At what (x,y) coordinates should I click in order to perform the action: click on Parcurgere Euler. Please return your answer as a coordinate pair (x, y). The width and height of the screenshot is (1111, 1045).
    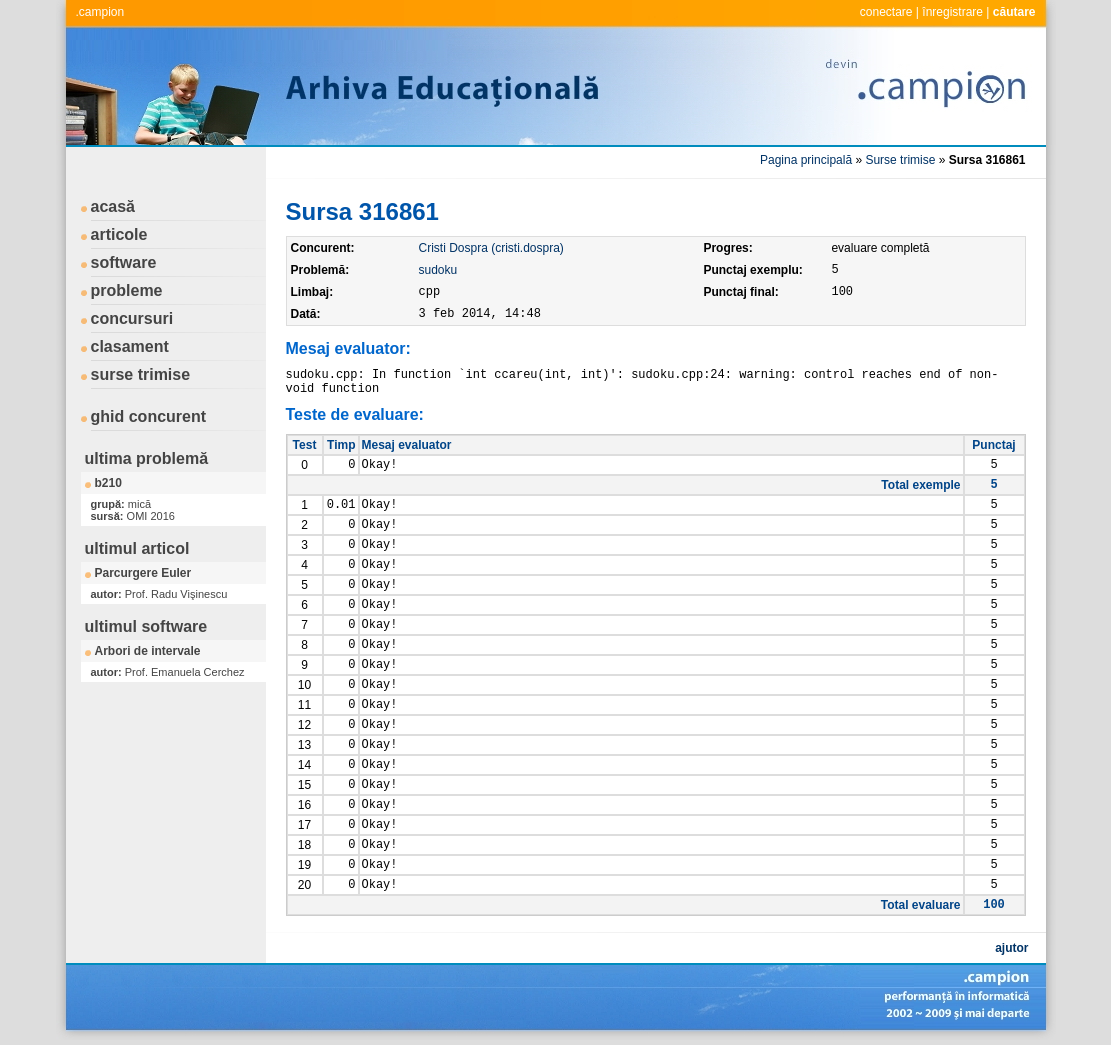
    Looking at the image, I should click on (143, 573).